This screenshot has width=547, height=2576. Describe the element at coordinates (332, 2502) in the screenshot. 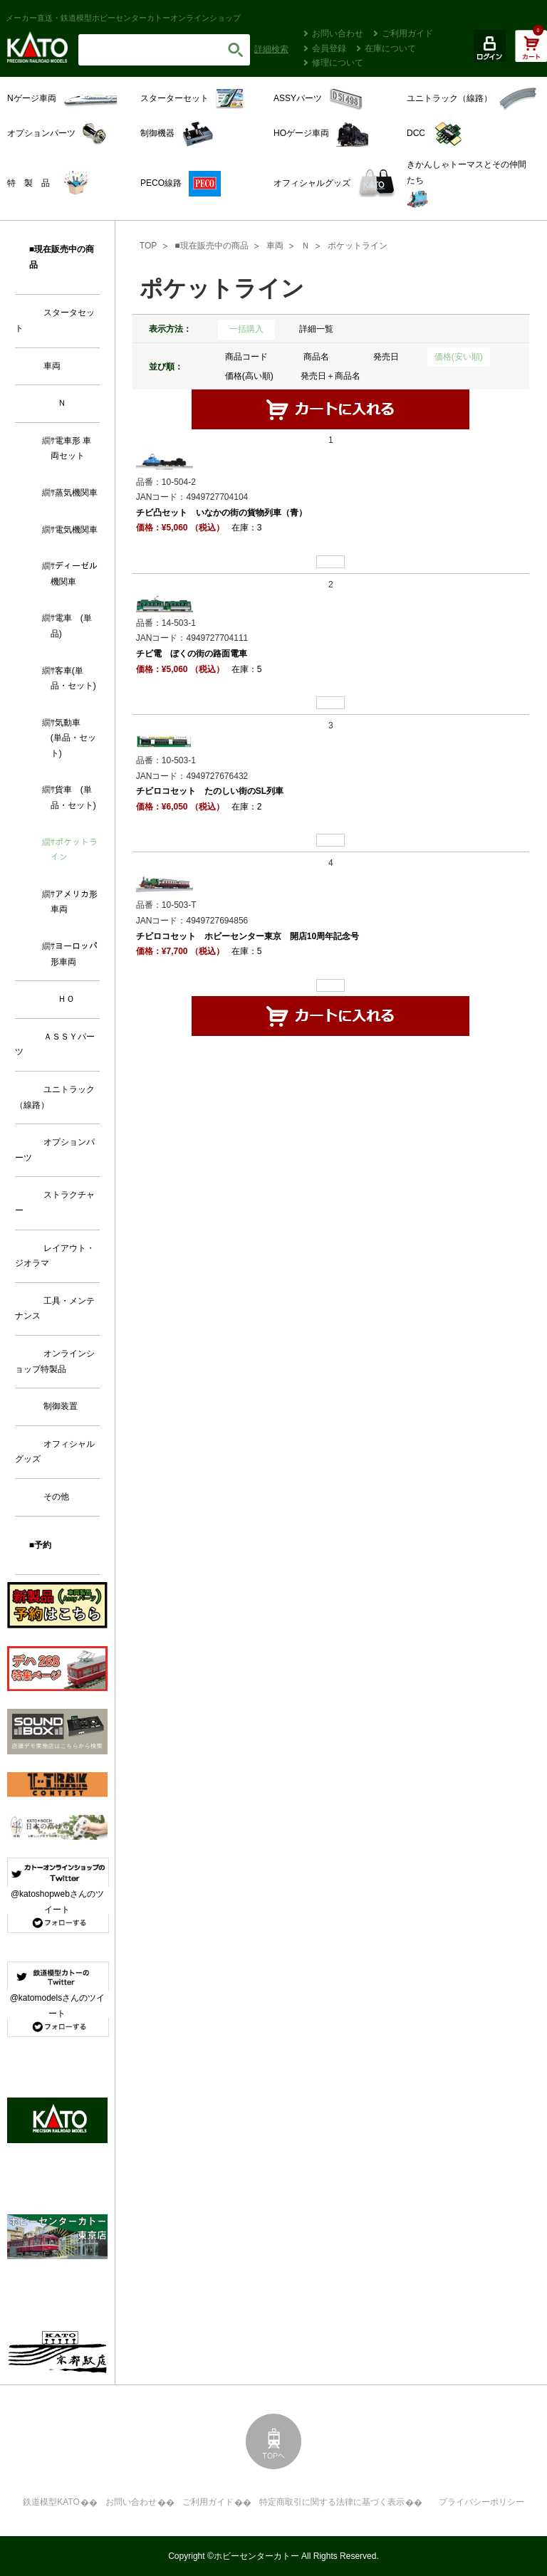

I see `特定商取引に関する法律に基づく表示` at that location.